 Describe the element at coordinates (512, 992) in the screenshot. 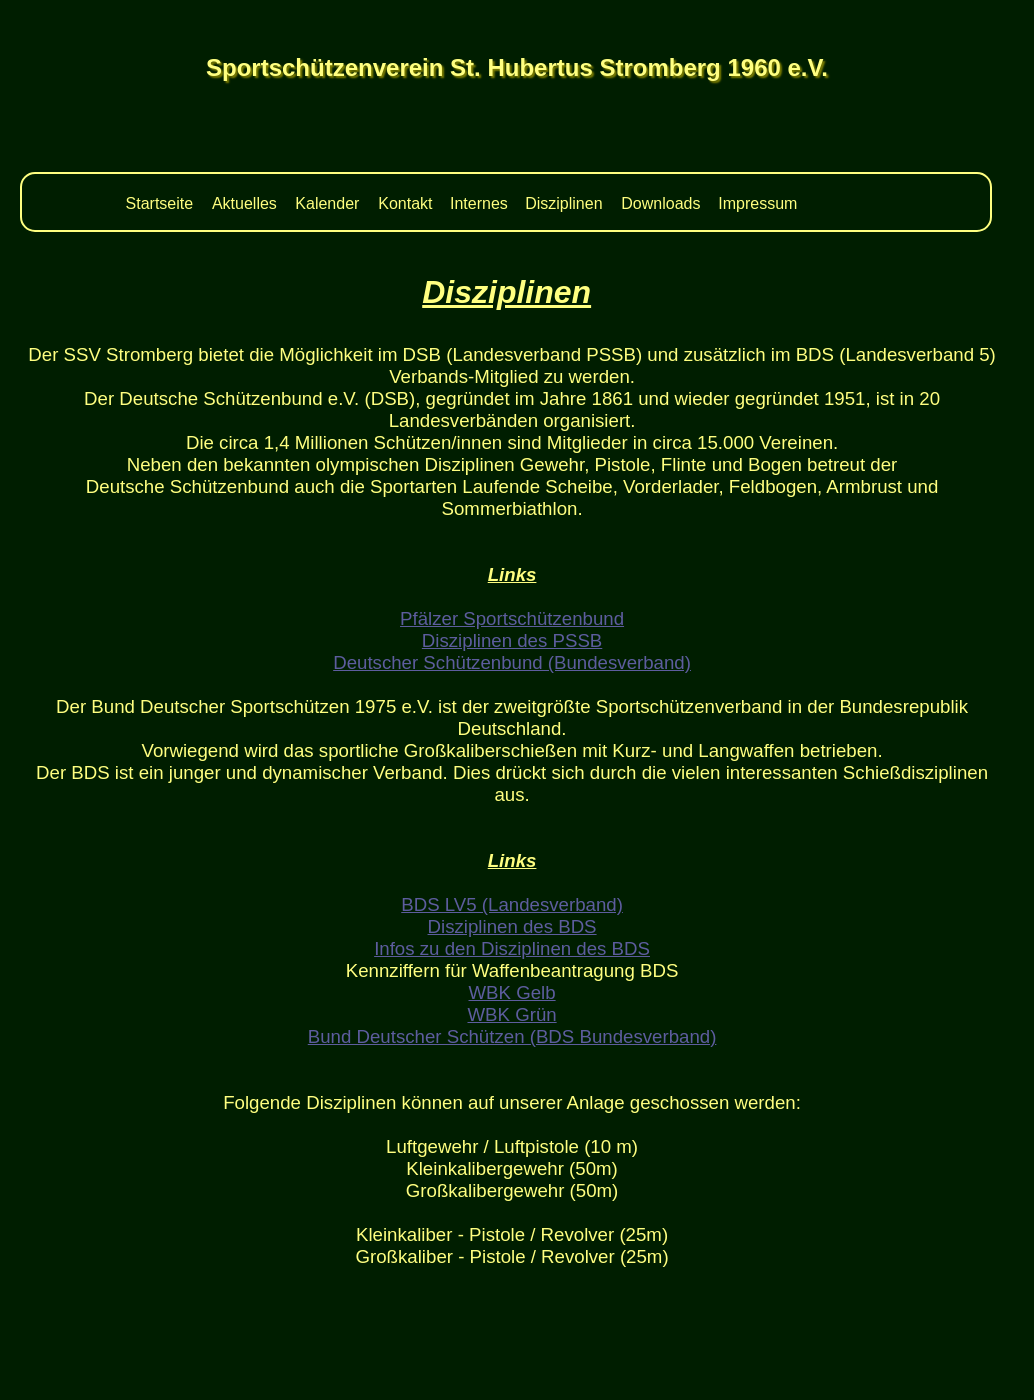

I see `WBK Gelb` at that location.